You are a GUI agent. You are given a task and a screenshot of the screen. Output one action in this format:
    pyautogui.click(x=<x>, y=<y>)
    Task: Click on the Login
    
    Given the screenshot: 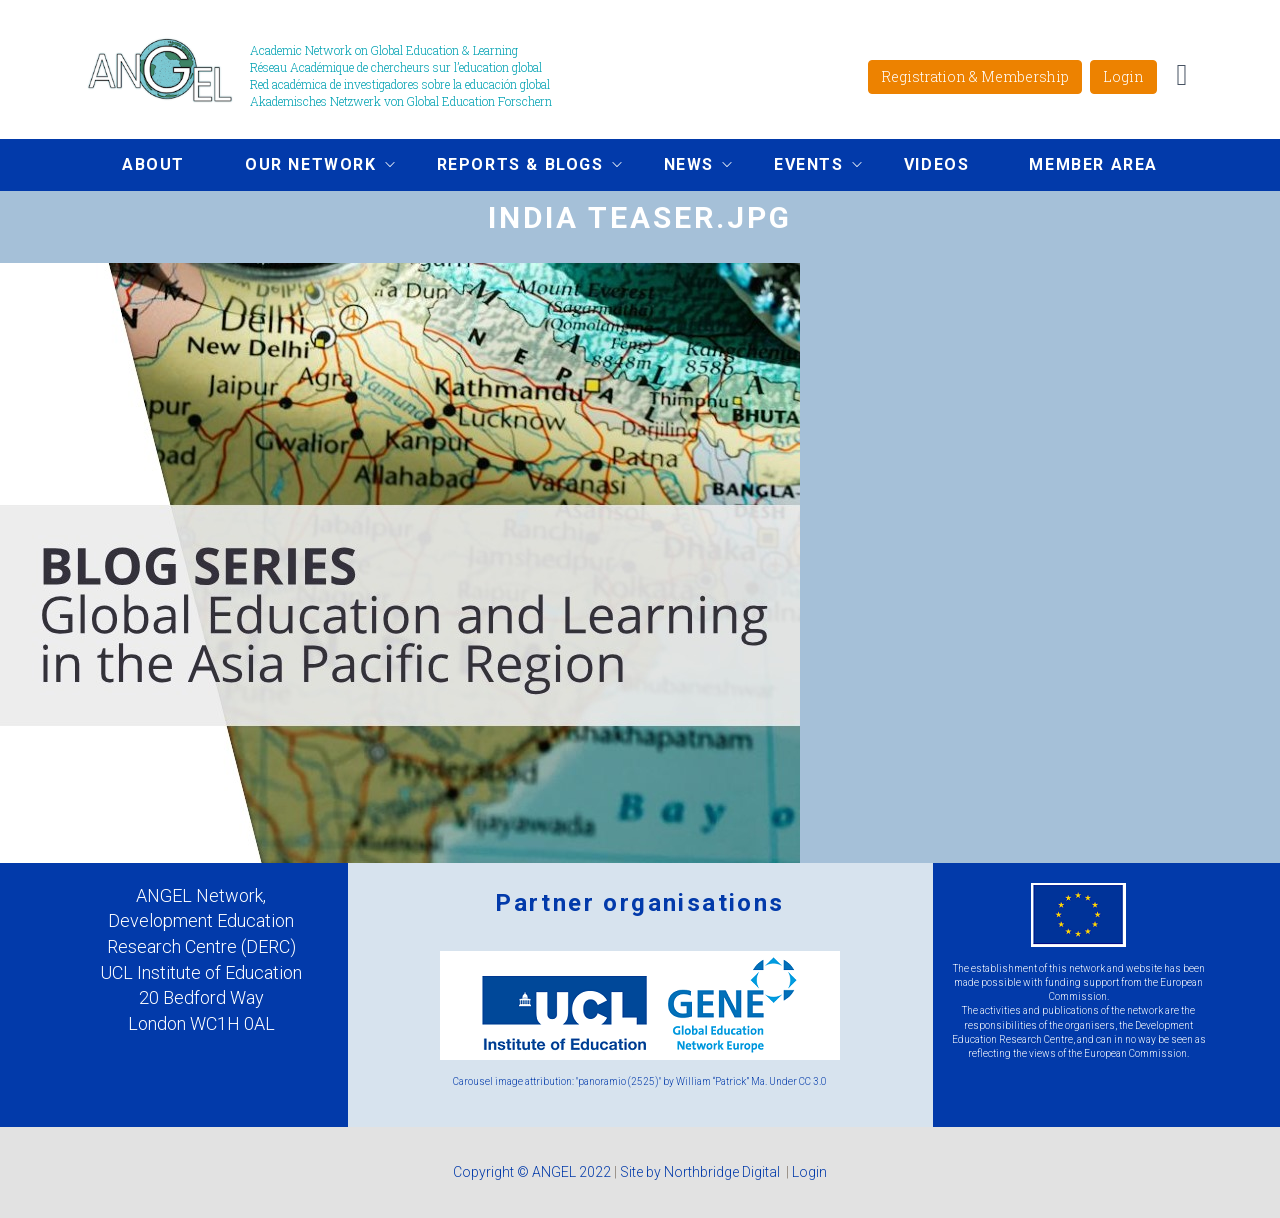 What is the action you would take?
    pyautogui.click(x=1123, y=76)
    